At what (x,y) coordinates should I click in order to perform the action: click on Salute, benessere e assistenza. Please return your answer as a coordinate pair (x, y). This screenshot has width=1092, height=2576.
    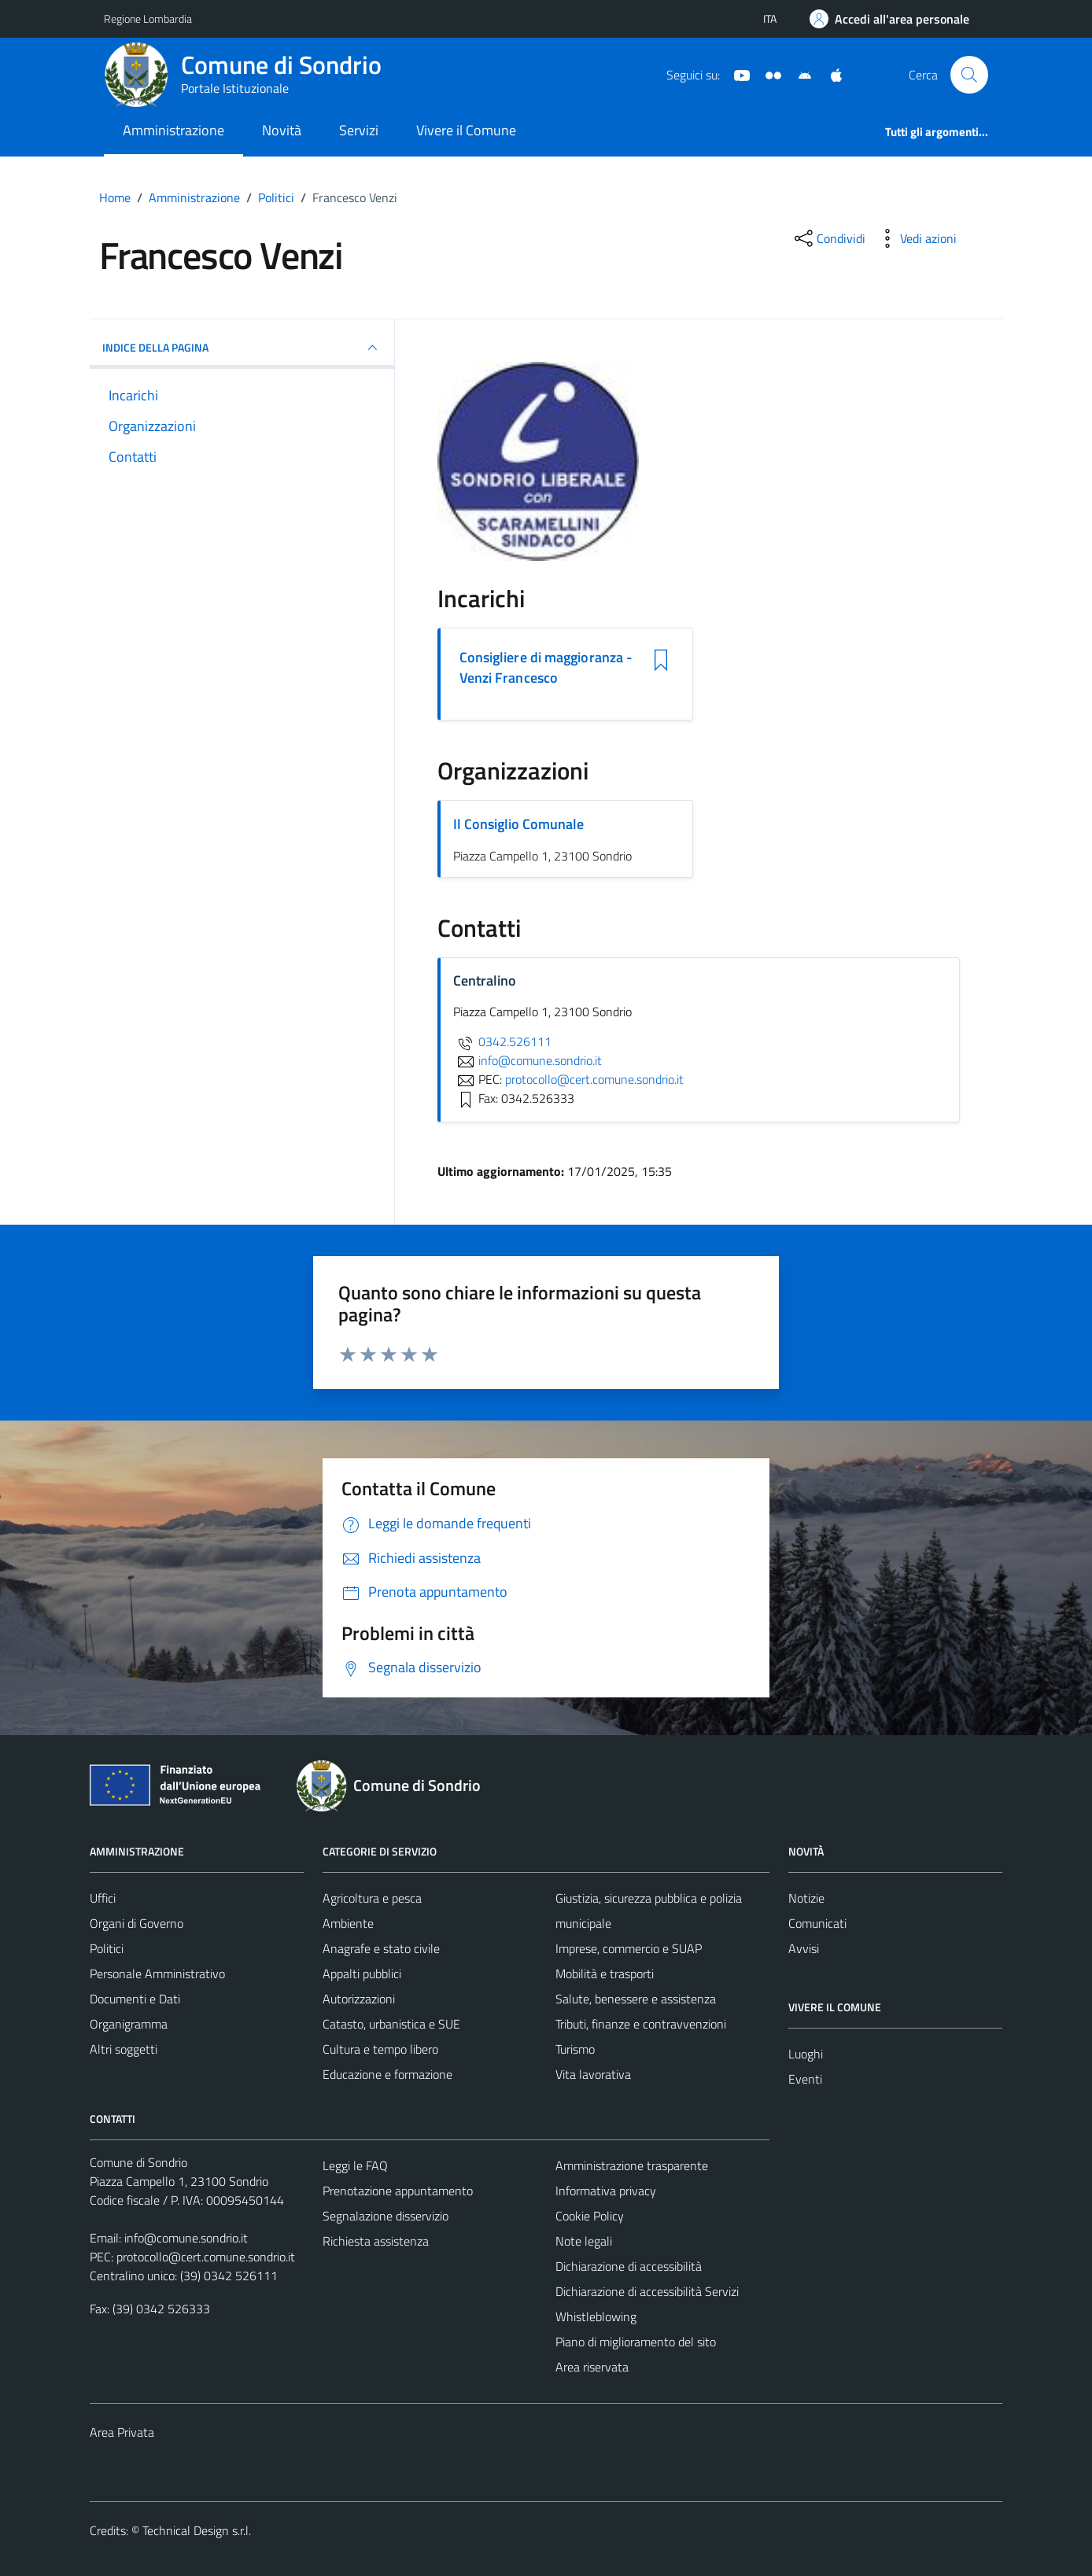
    Looking at the image, I should click on (635, 1998).